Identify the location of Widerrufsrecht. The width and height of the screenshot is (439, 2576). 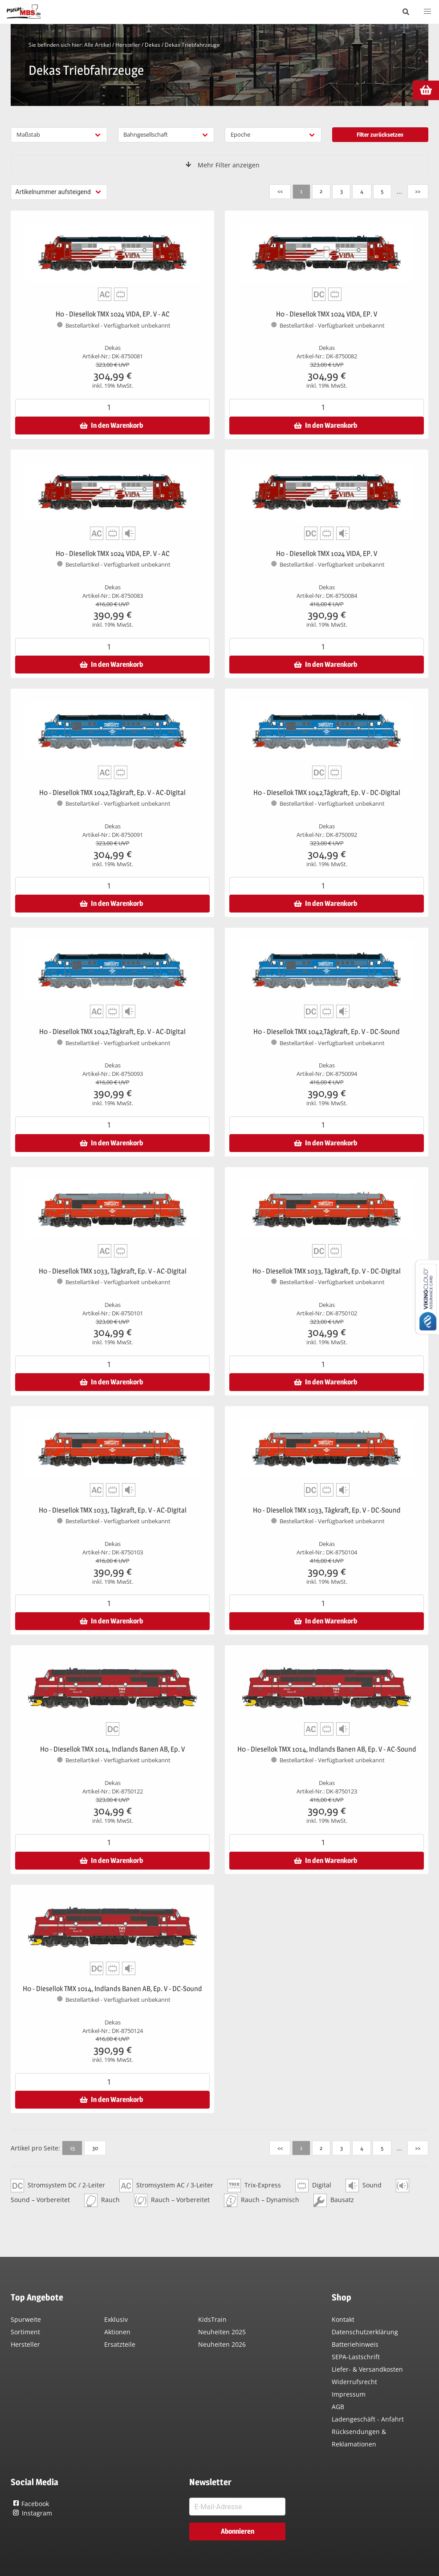
(354, 2381).